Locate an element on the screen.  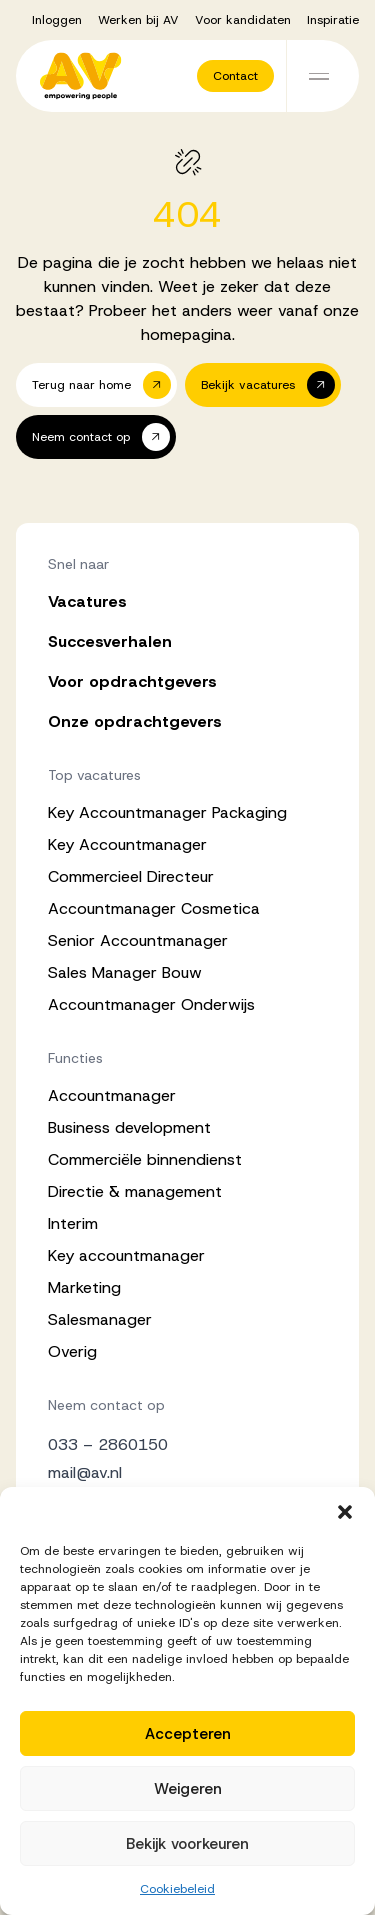
Interim is located at coordinates (73, 1223).